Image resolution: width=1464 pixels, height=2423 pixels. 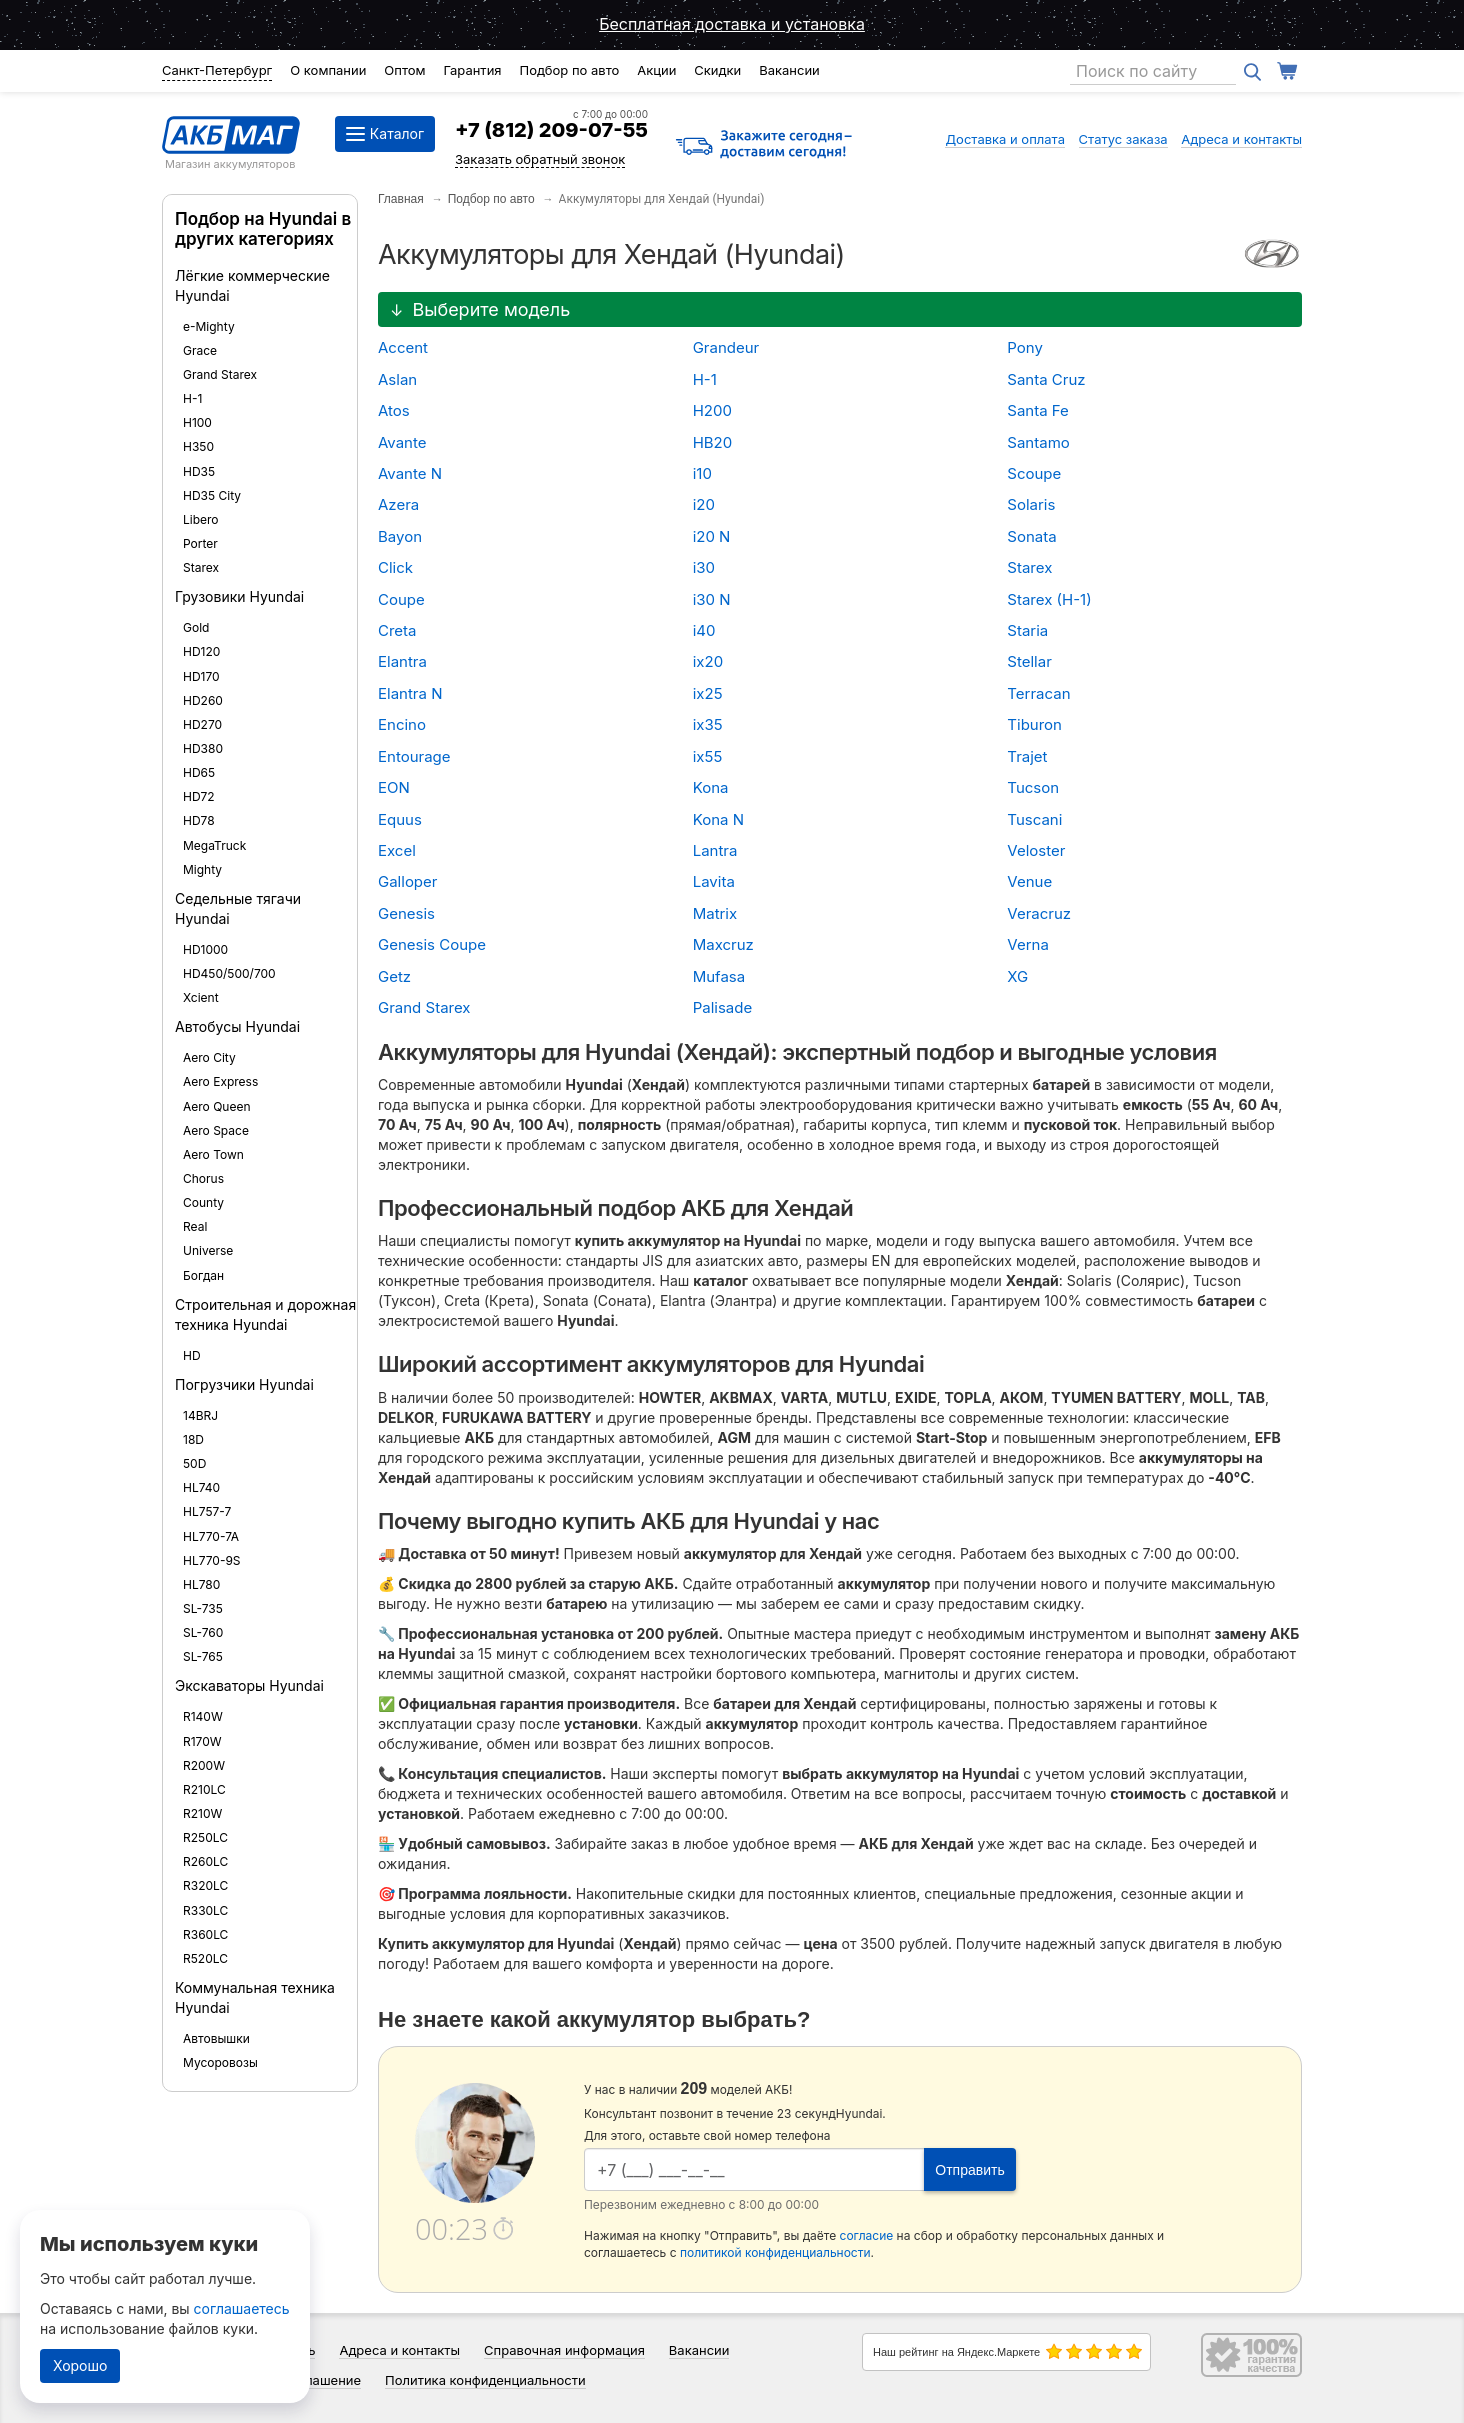 I want to click on Aslan, so click(x=397, y=379).